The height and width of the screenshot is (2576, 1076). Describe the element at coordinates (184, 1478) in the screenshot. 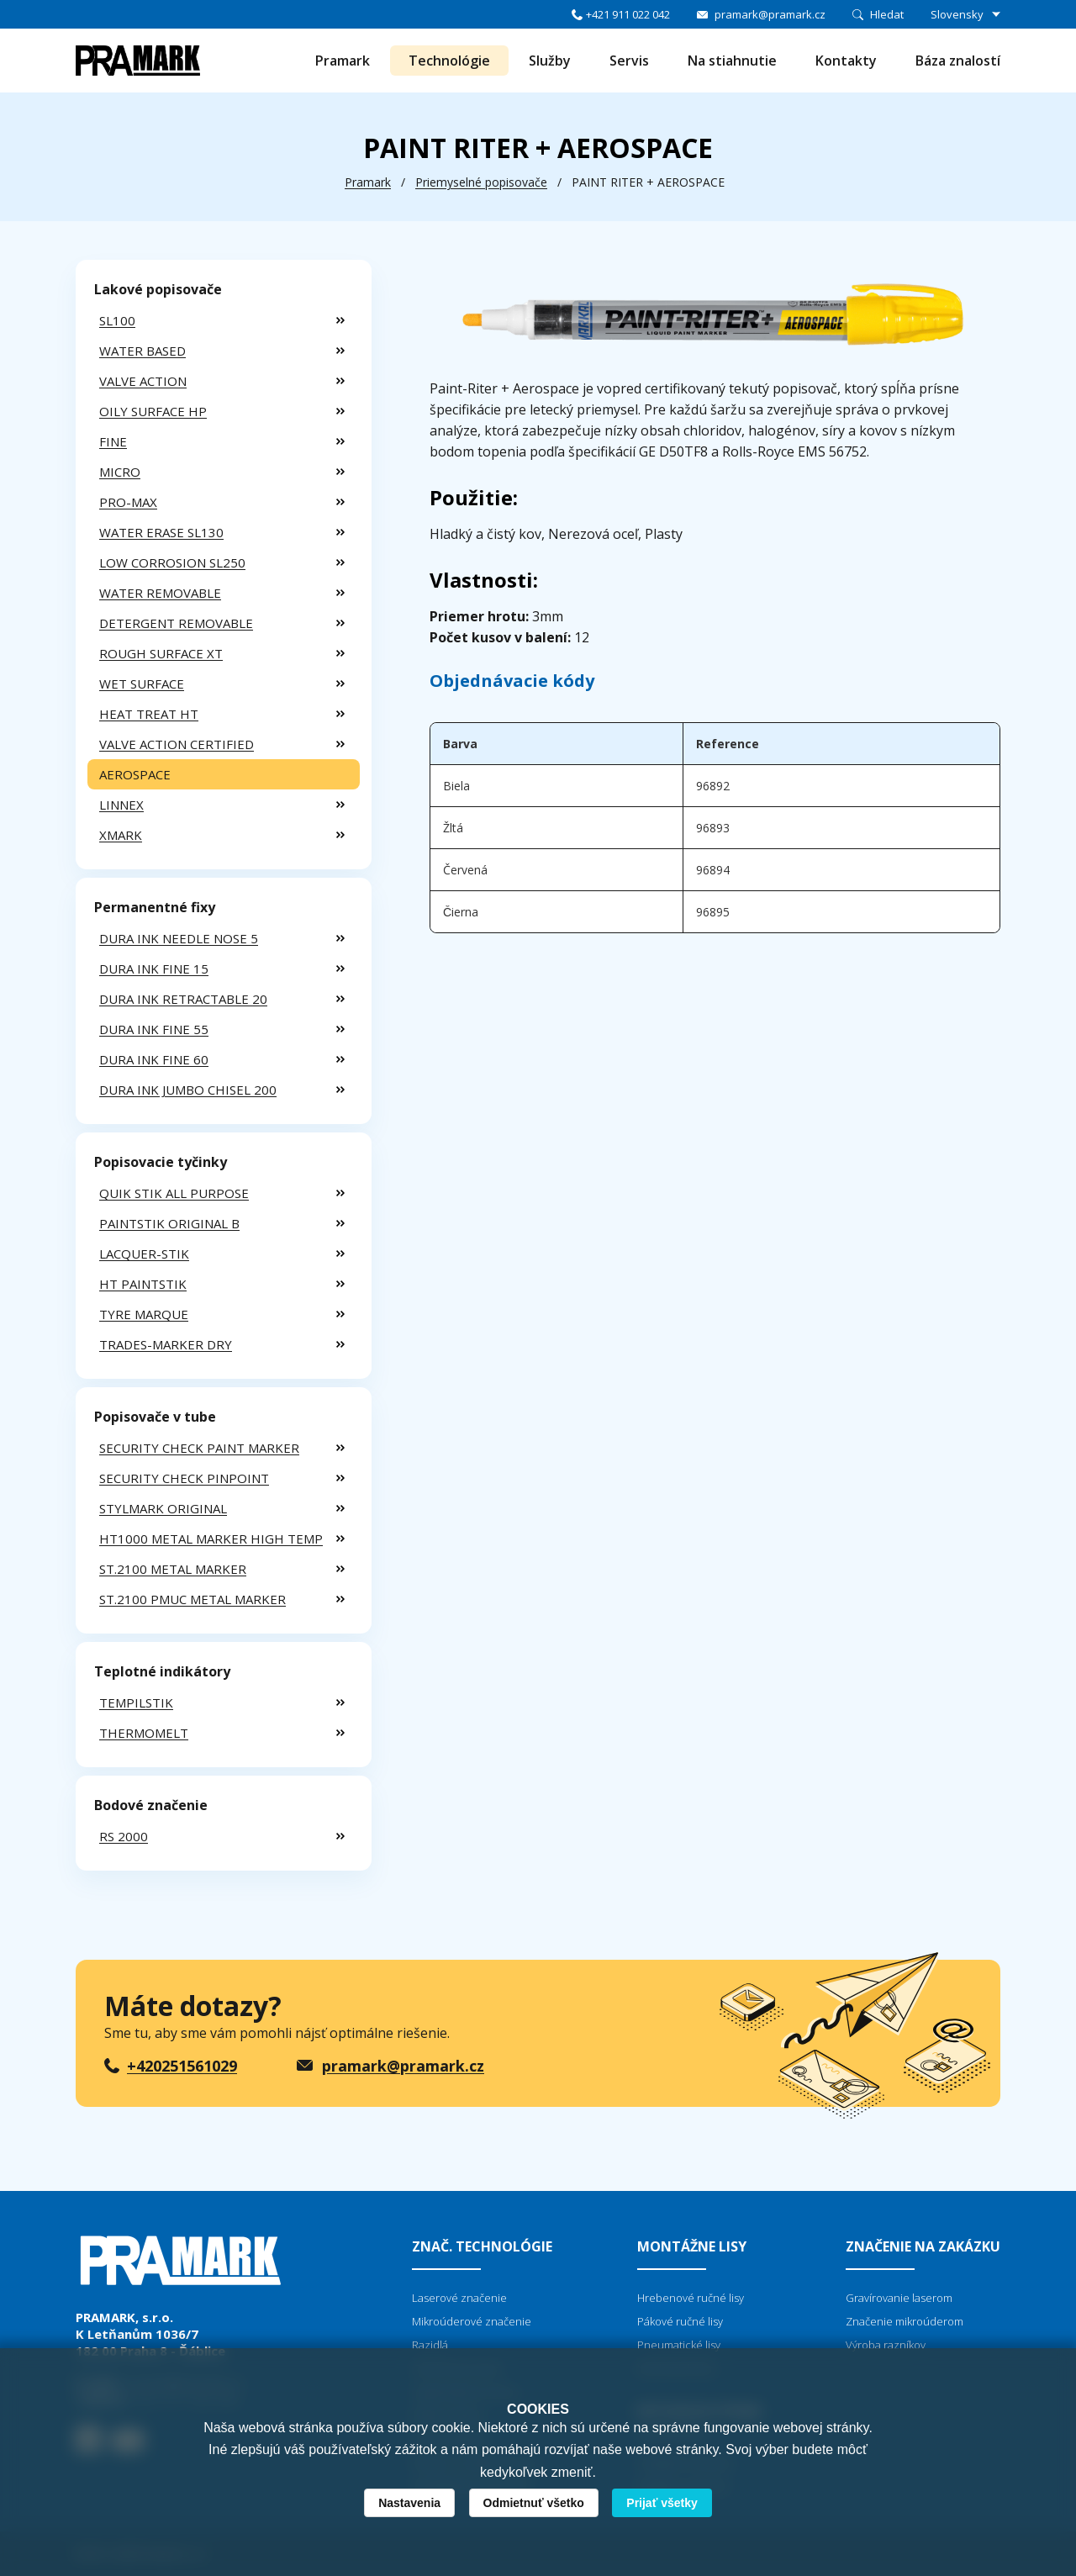

I see `SECURITY CHECK PINPOINT` at that location.